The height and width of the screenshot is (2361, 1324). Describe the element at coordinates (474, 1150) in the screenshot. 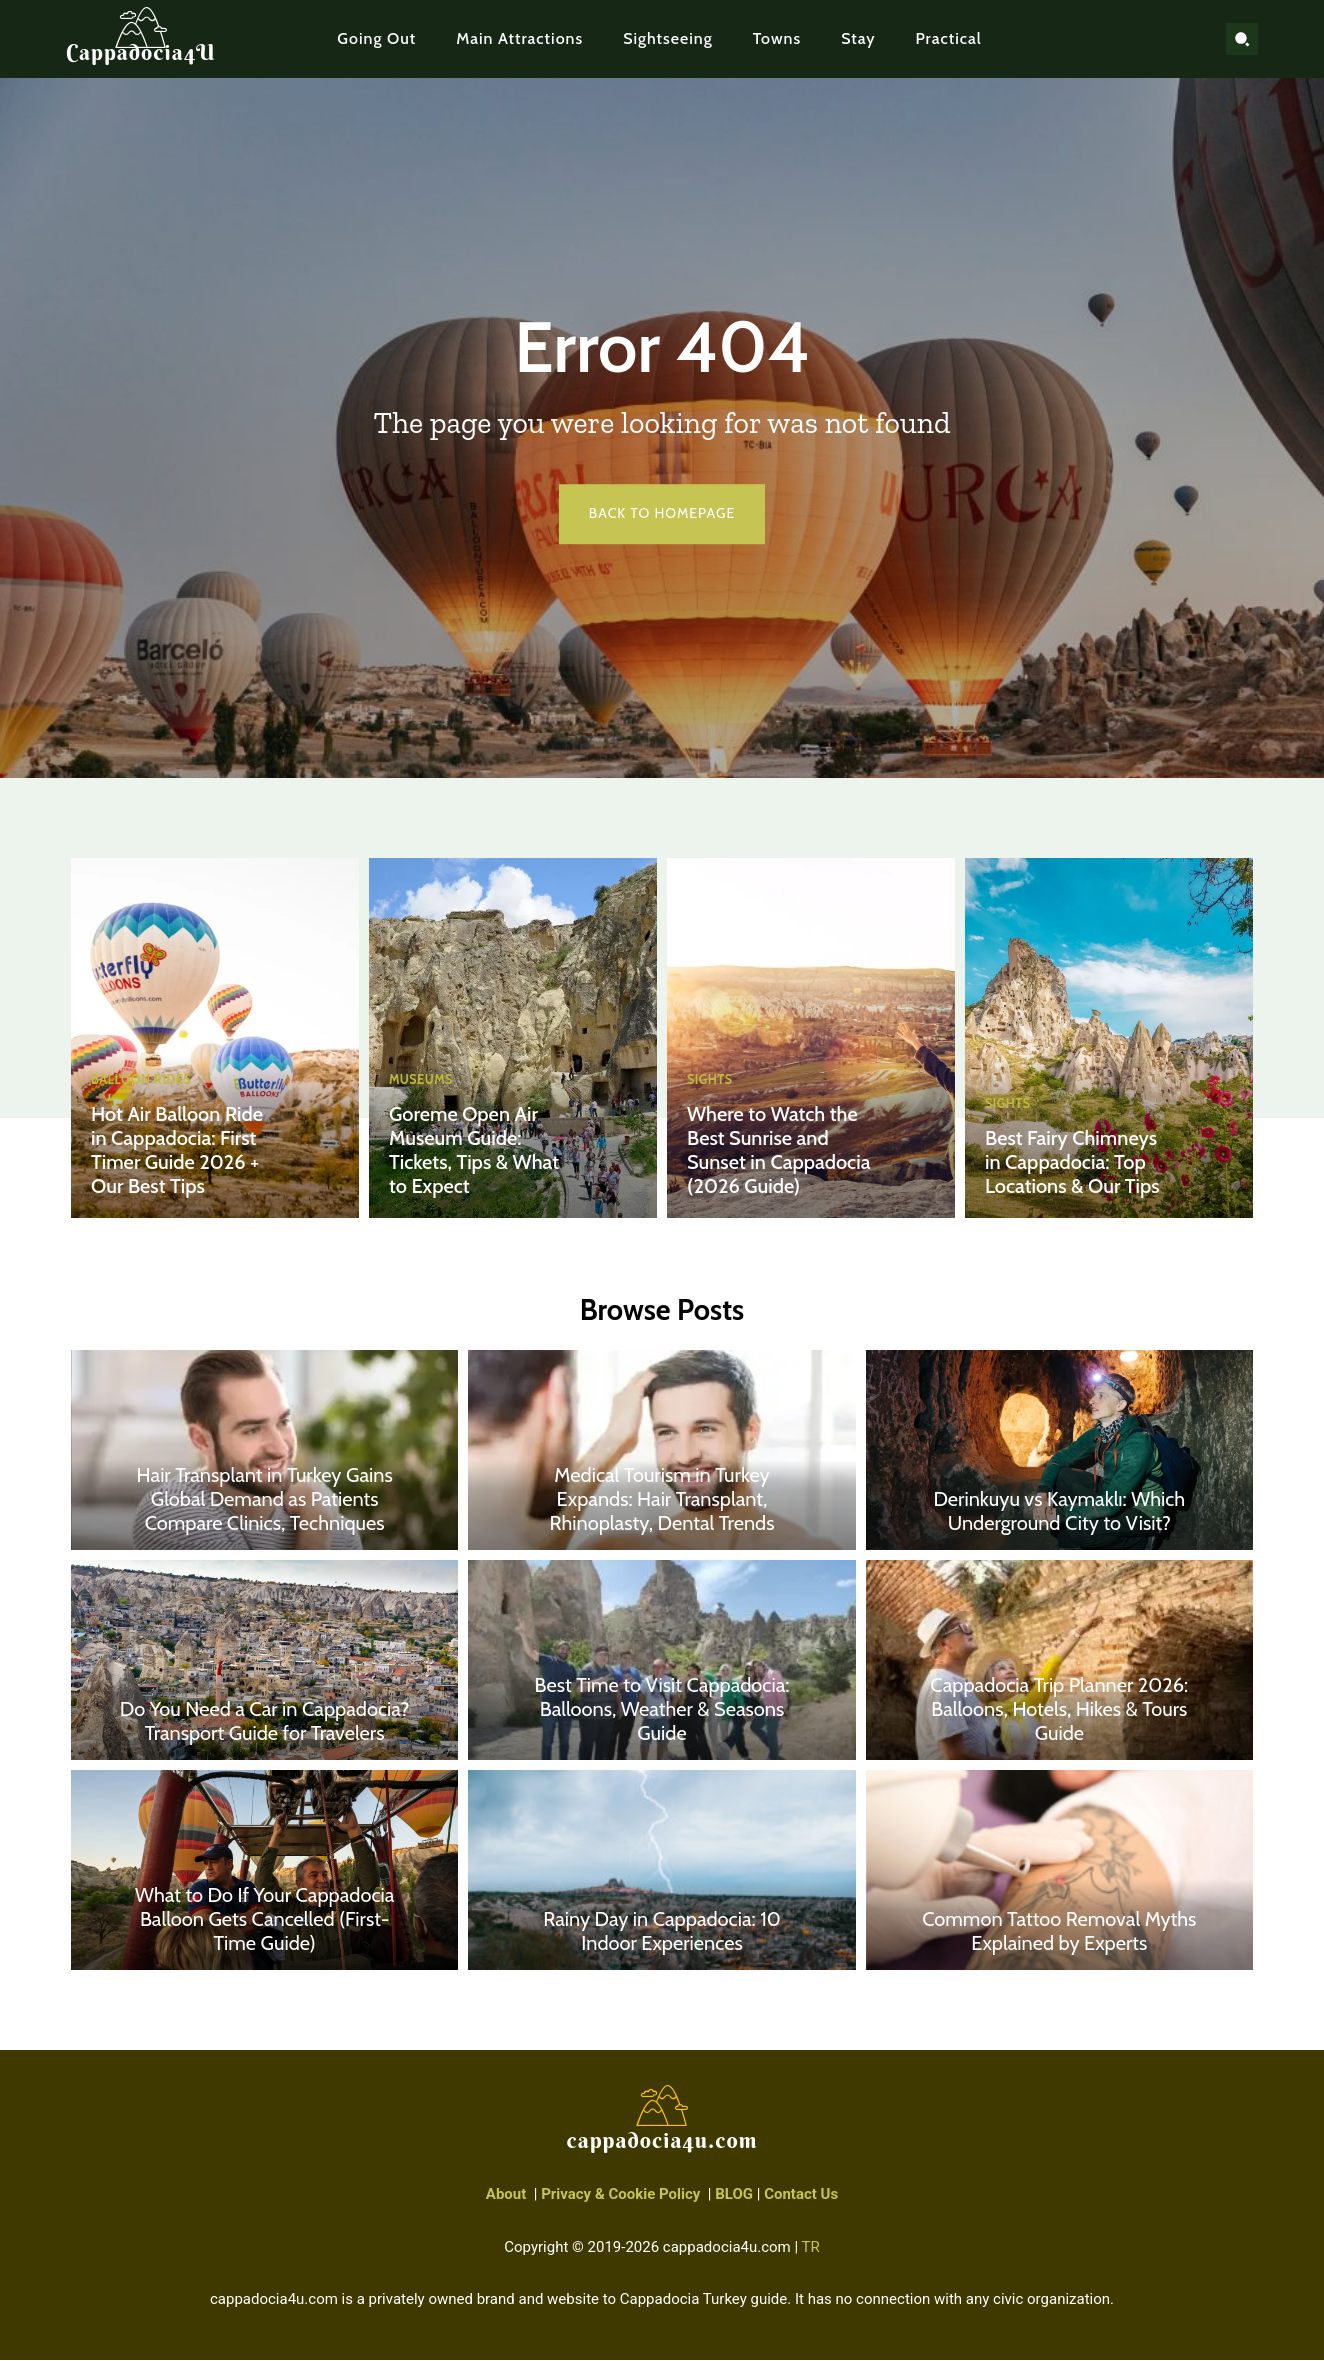

I see `Goreme Open Air Museum Guide: Tickets, Tips & What to Expect` at that location.